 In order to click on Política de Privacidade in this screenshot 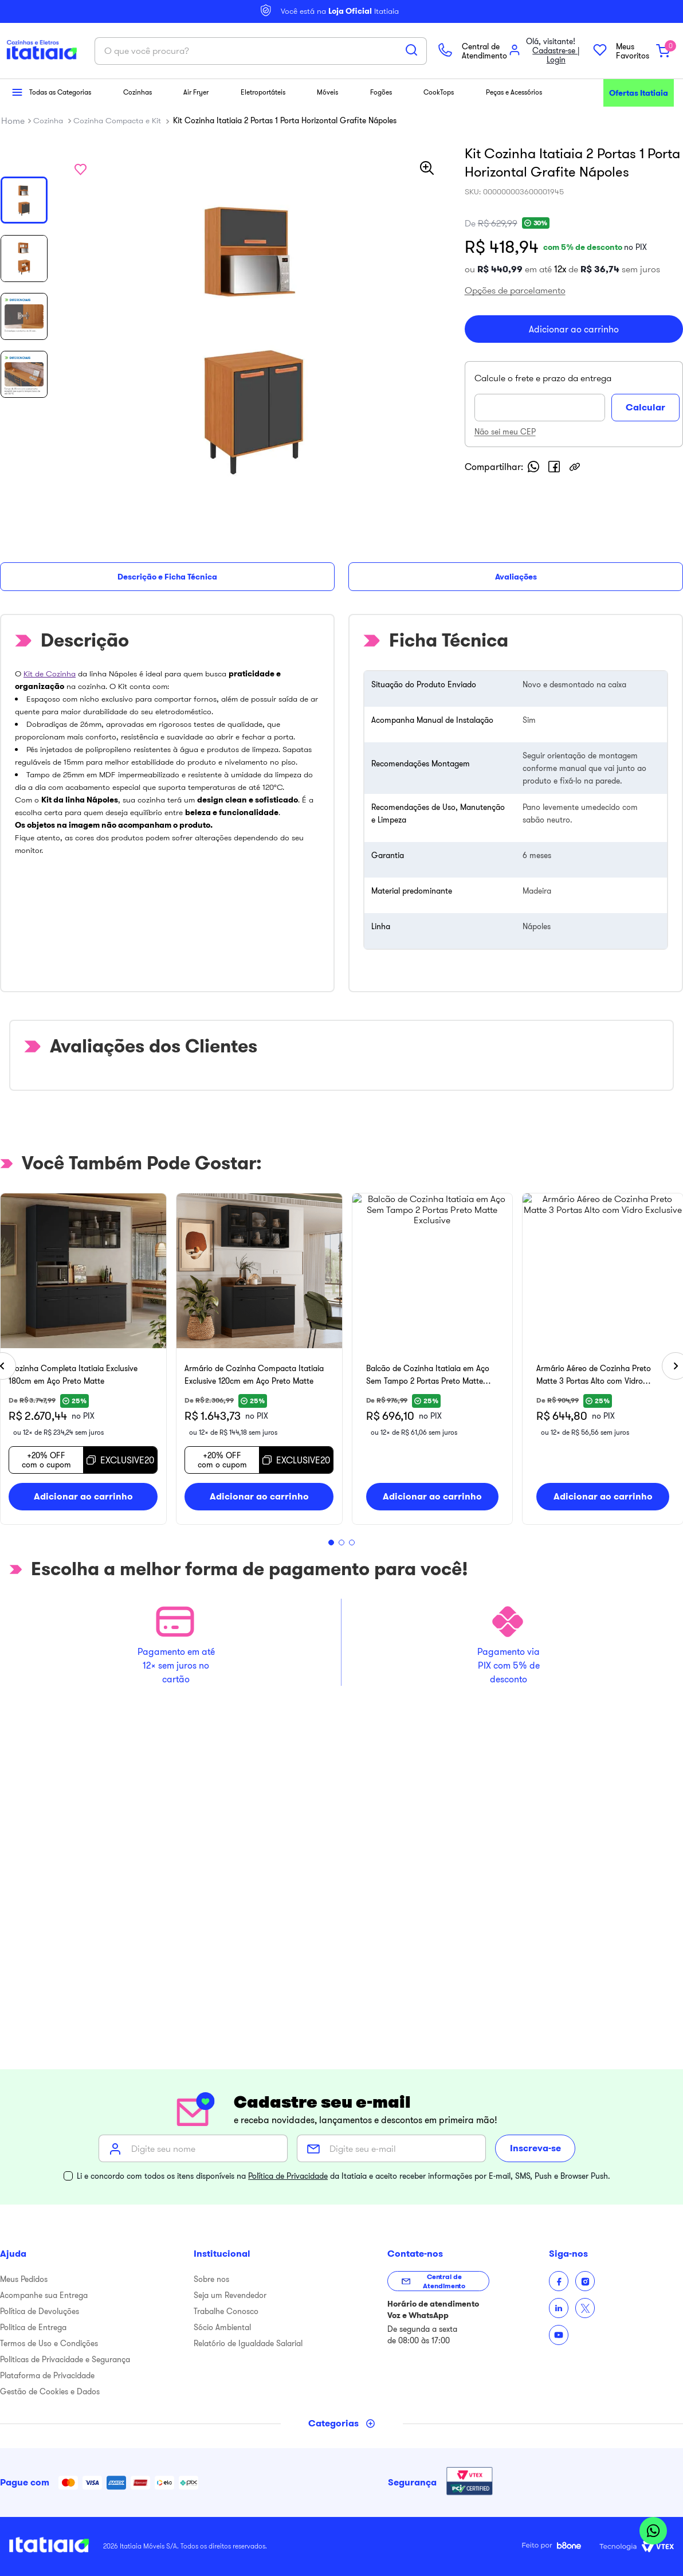, I will do `click(288, 2176)`.